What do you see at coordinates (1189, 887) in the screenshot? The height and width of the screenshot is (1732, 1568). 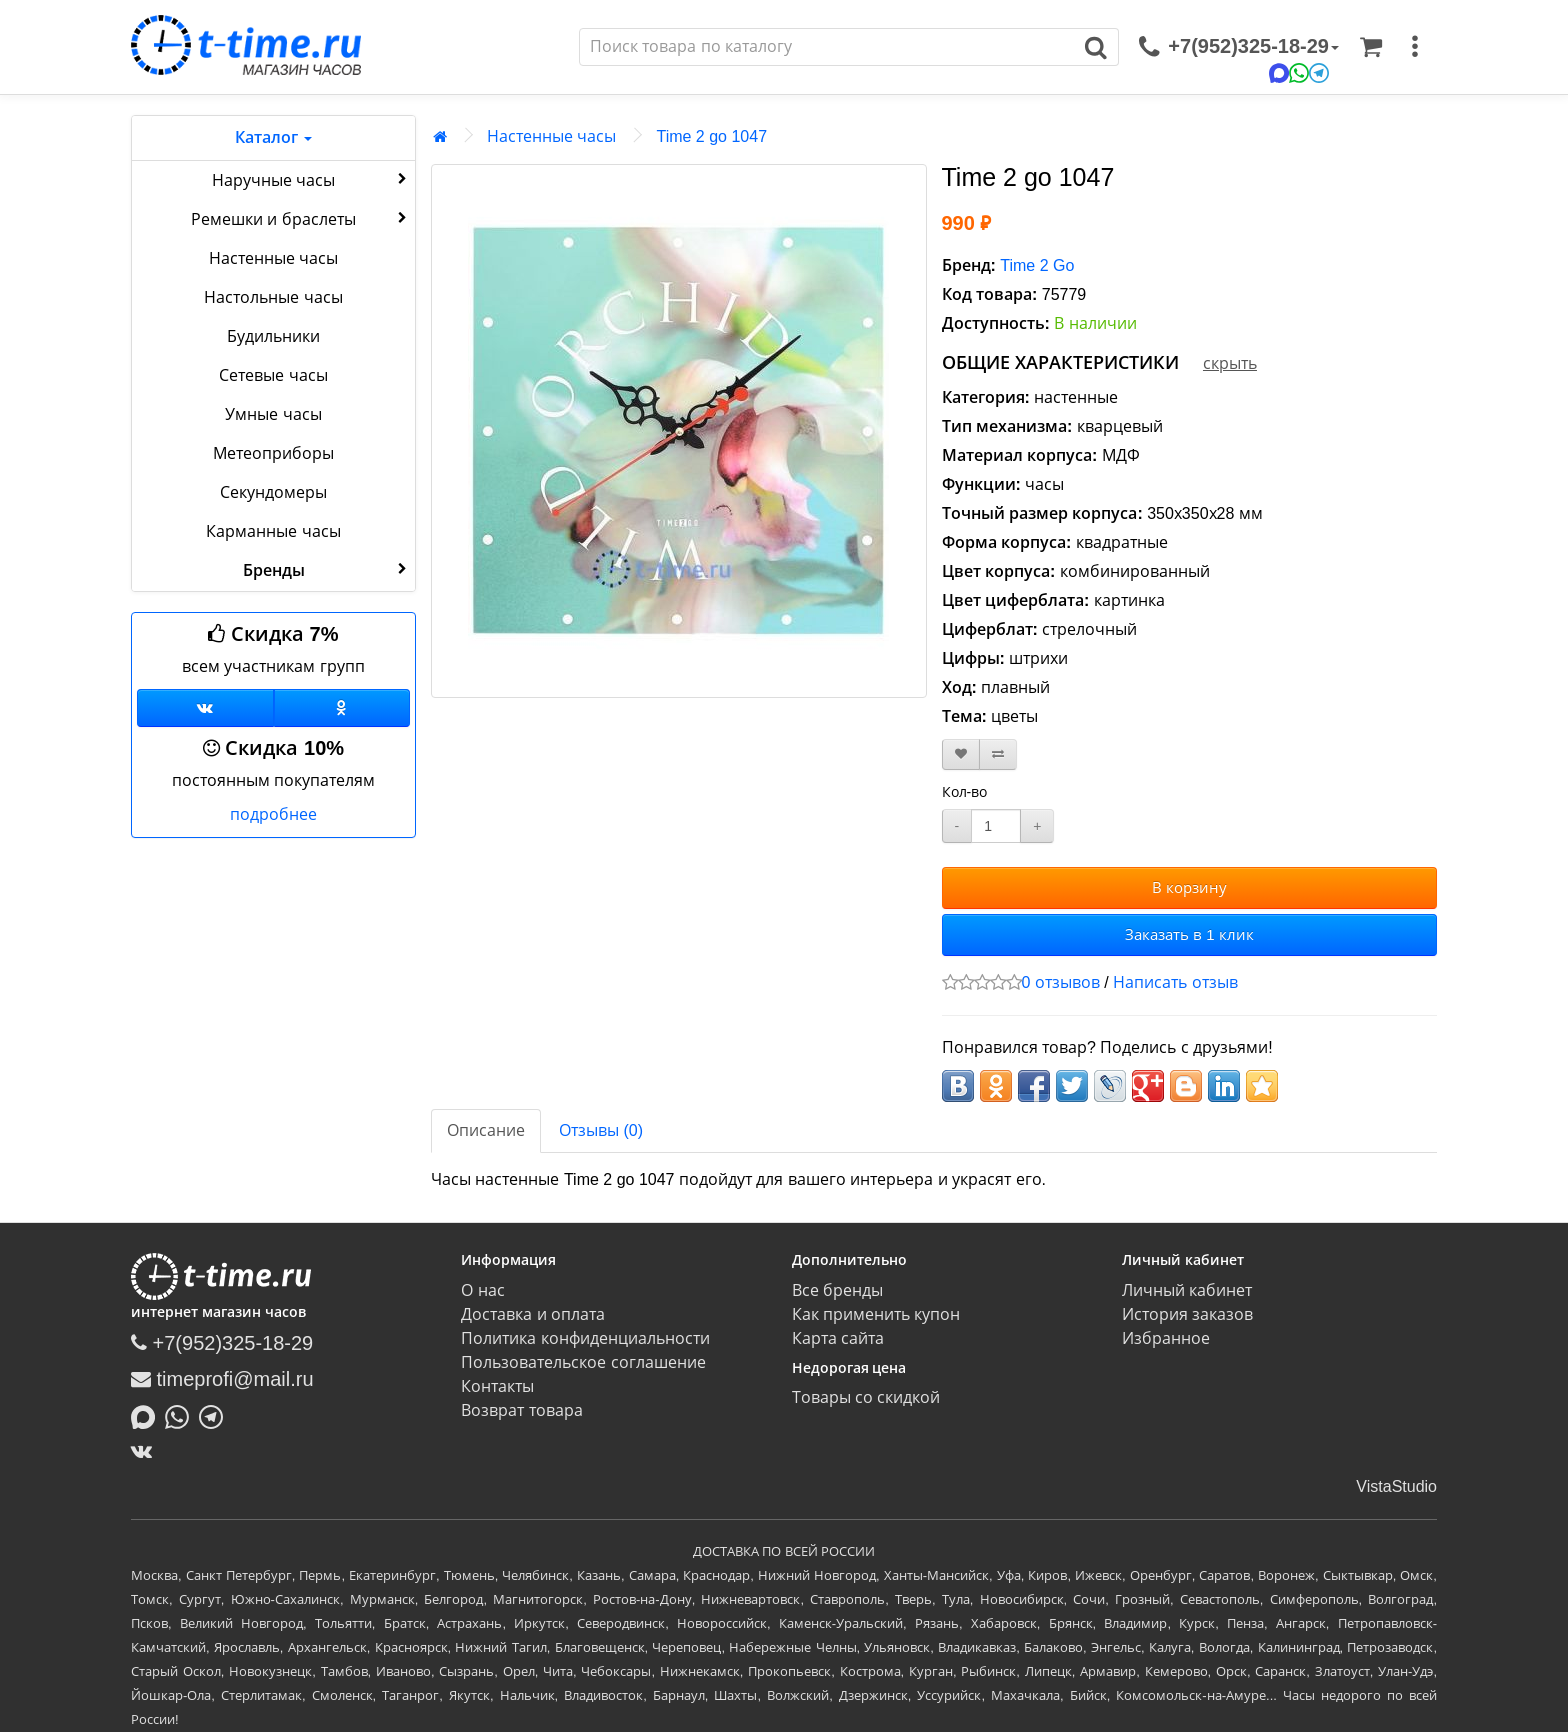 I see `В корзину` at bounding box center [1189, 887].